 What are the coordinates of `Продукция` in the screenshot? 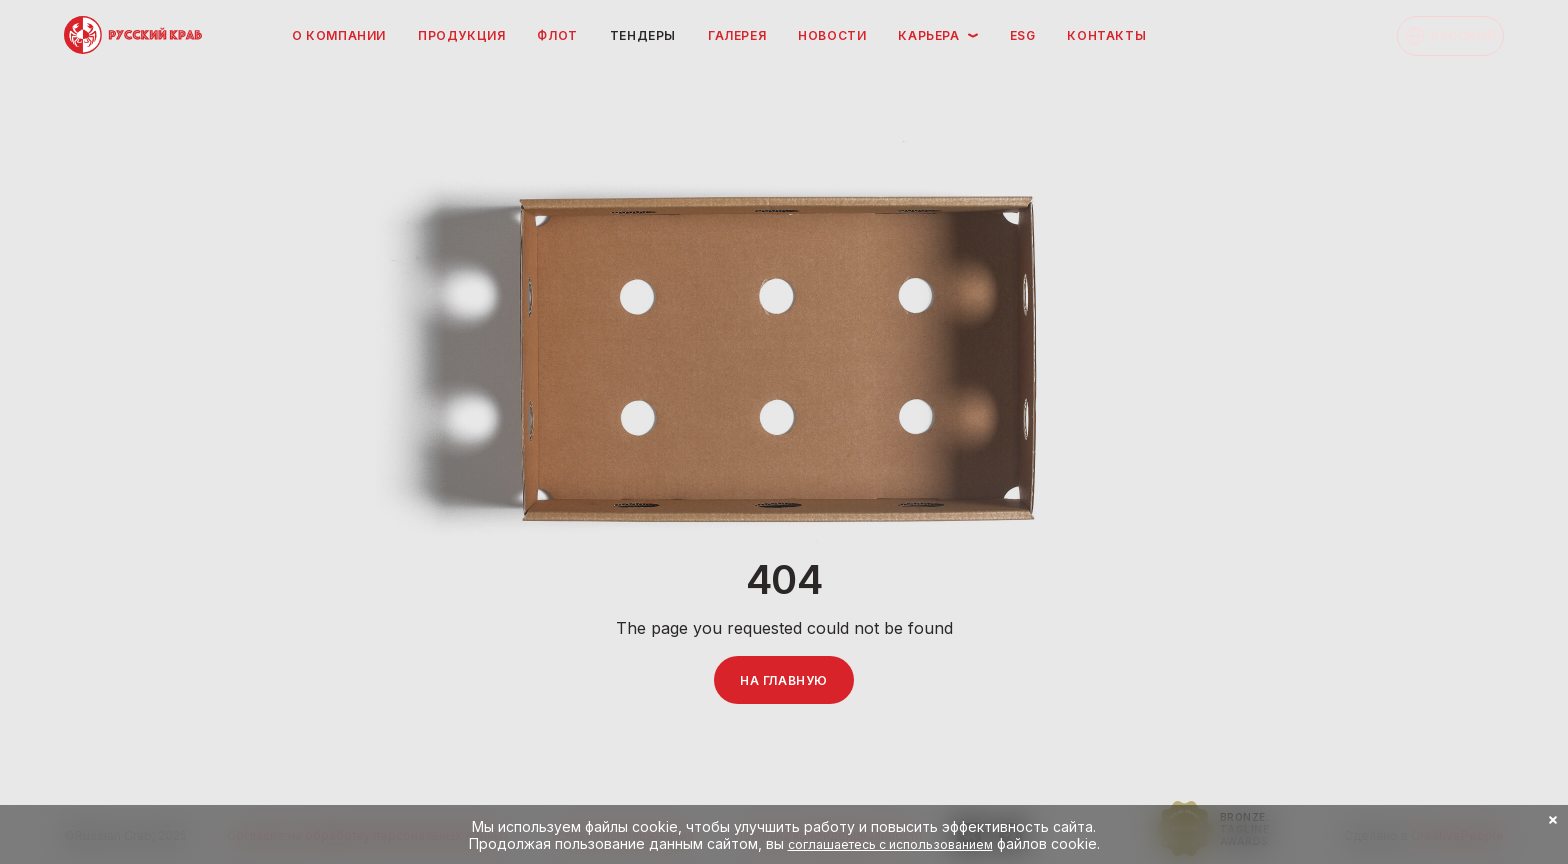 It's located at (461, 35).